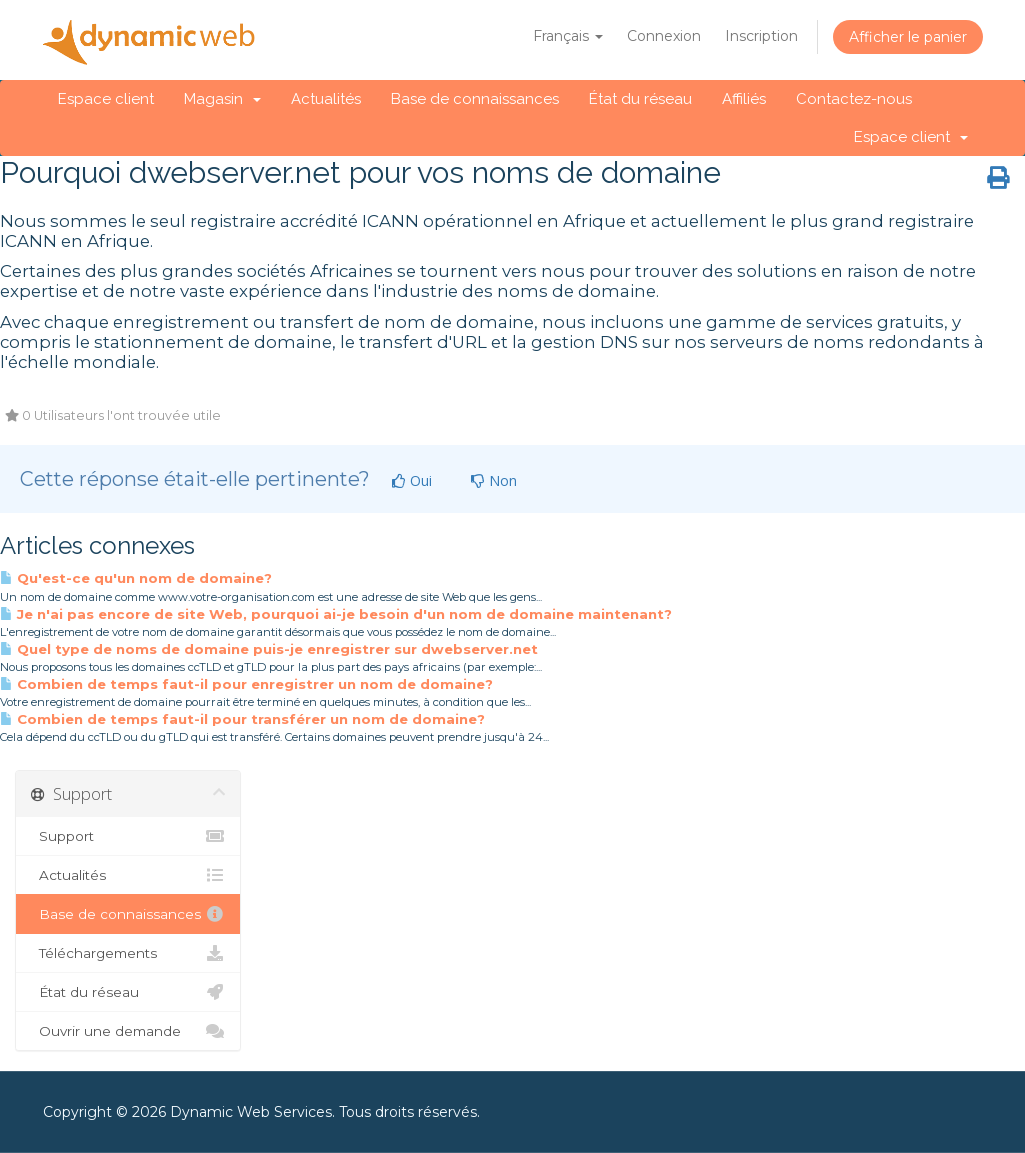 This screenshot has width=1025, height=1153. What do you see at coordinates (128, 1031) in the screenshot?
I see `Ouvrir une demande` at bounding box center [128, 1031].